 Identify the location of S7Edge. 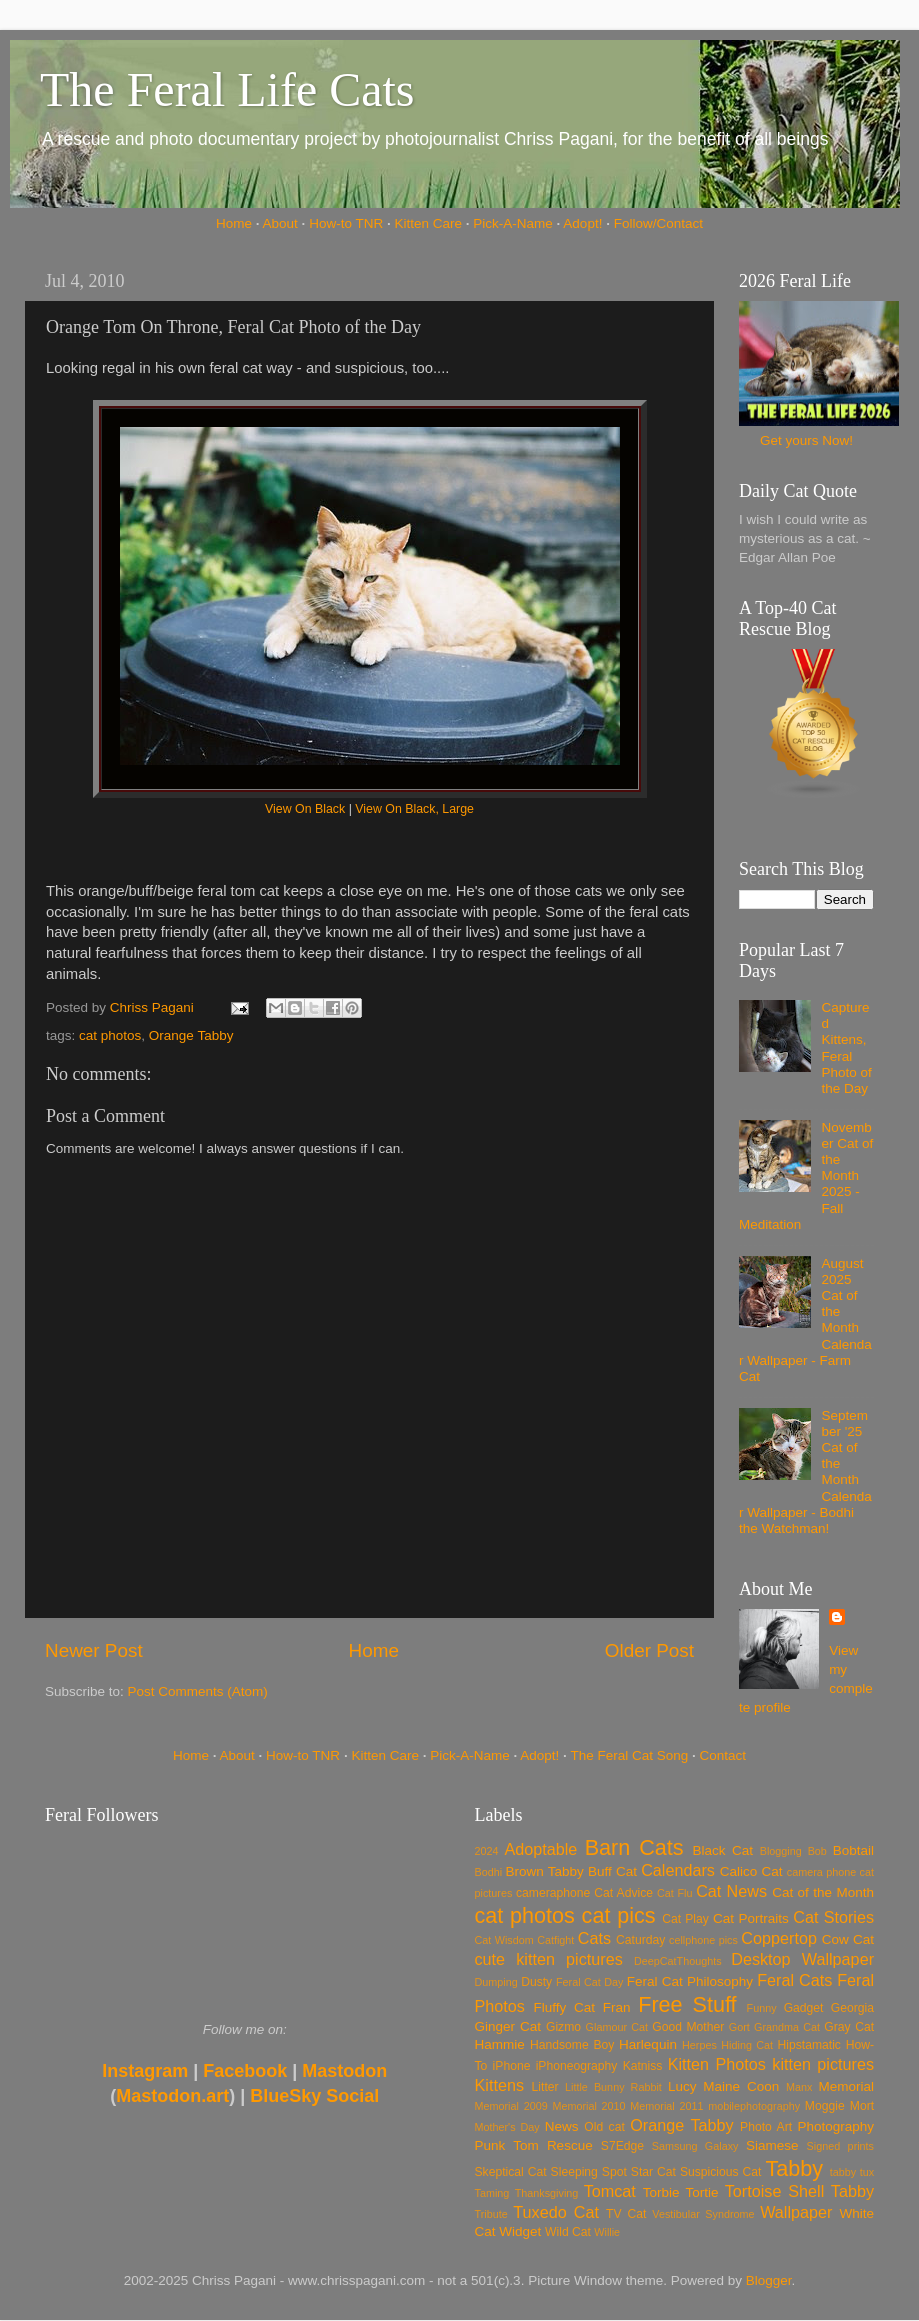
(622, 2146).